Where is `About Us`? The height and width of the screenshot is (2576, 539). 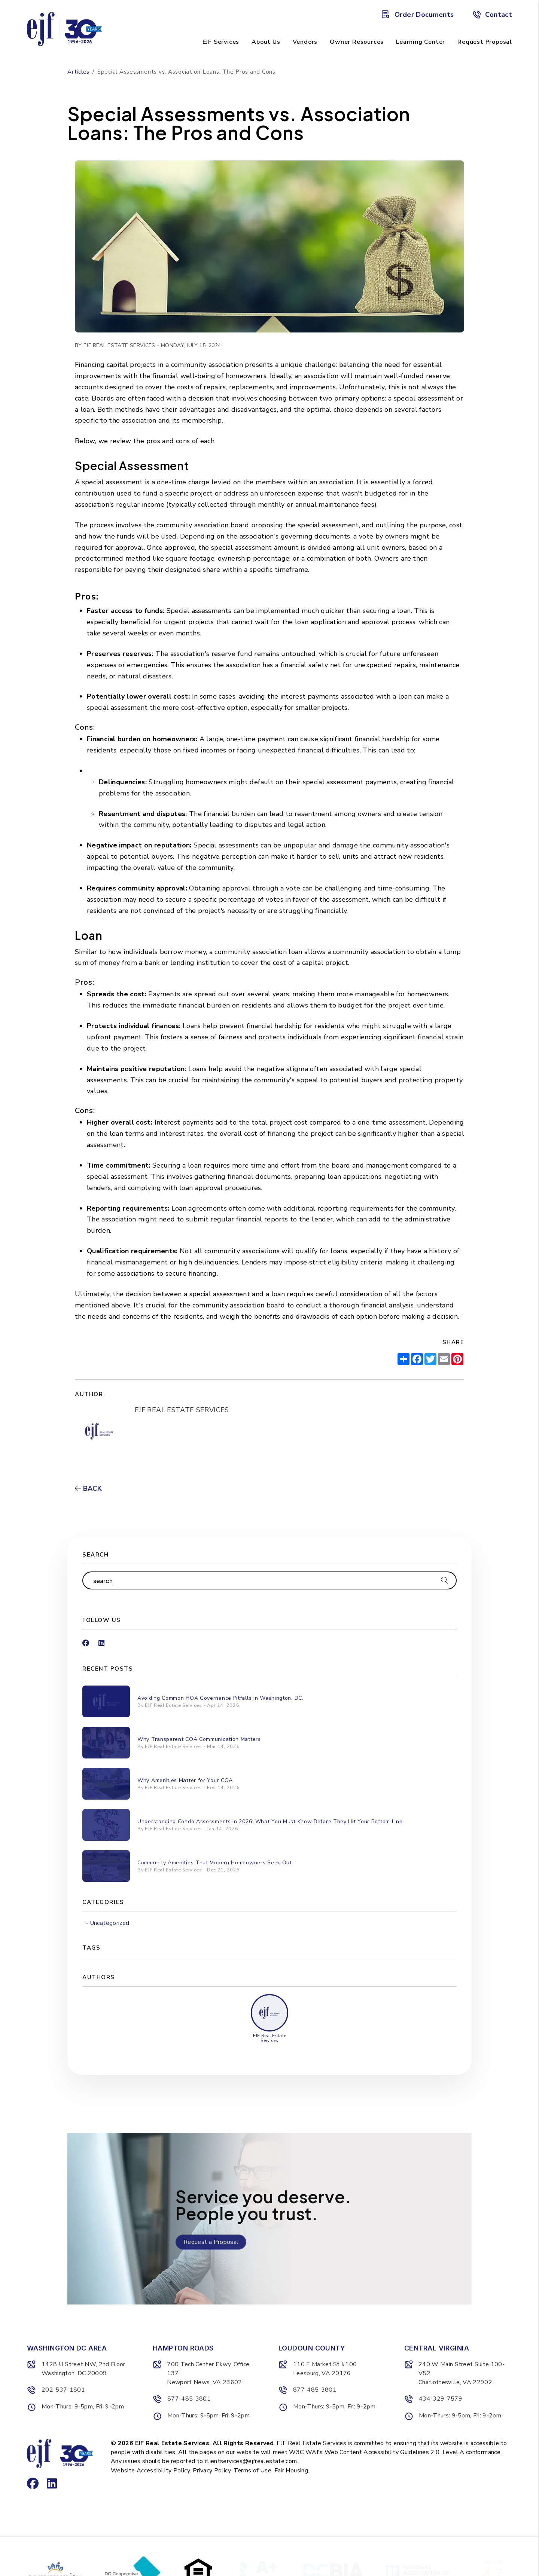 About Us is located at coordinates (266, 42).